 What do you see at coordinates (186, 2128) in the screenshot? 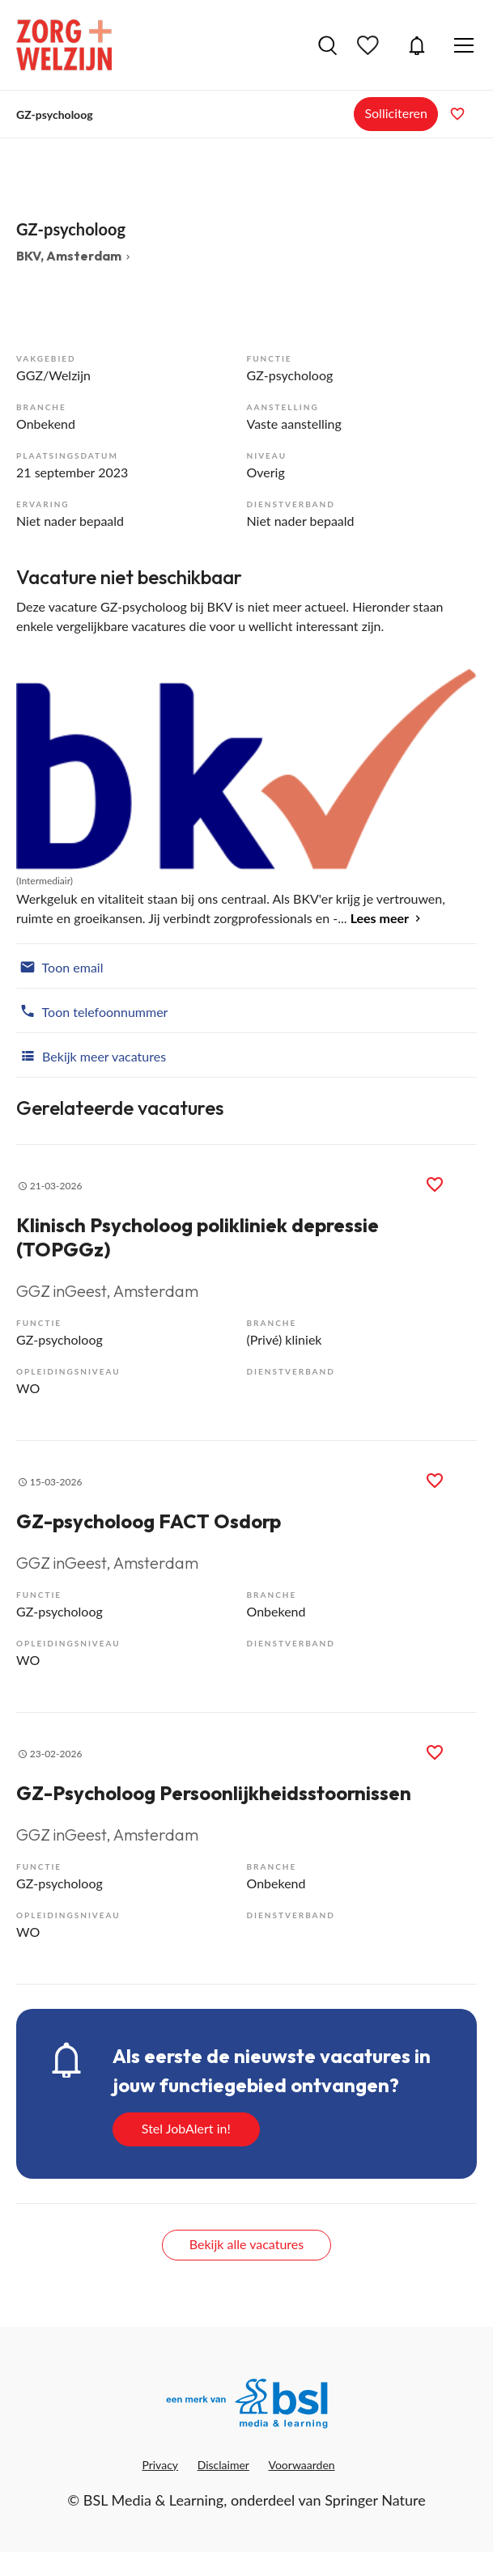
I see `Stel JobAlert in!` at bounding box center [186, 2128].